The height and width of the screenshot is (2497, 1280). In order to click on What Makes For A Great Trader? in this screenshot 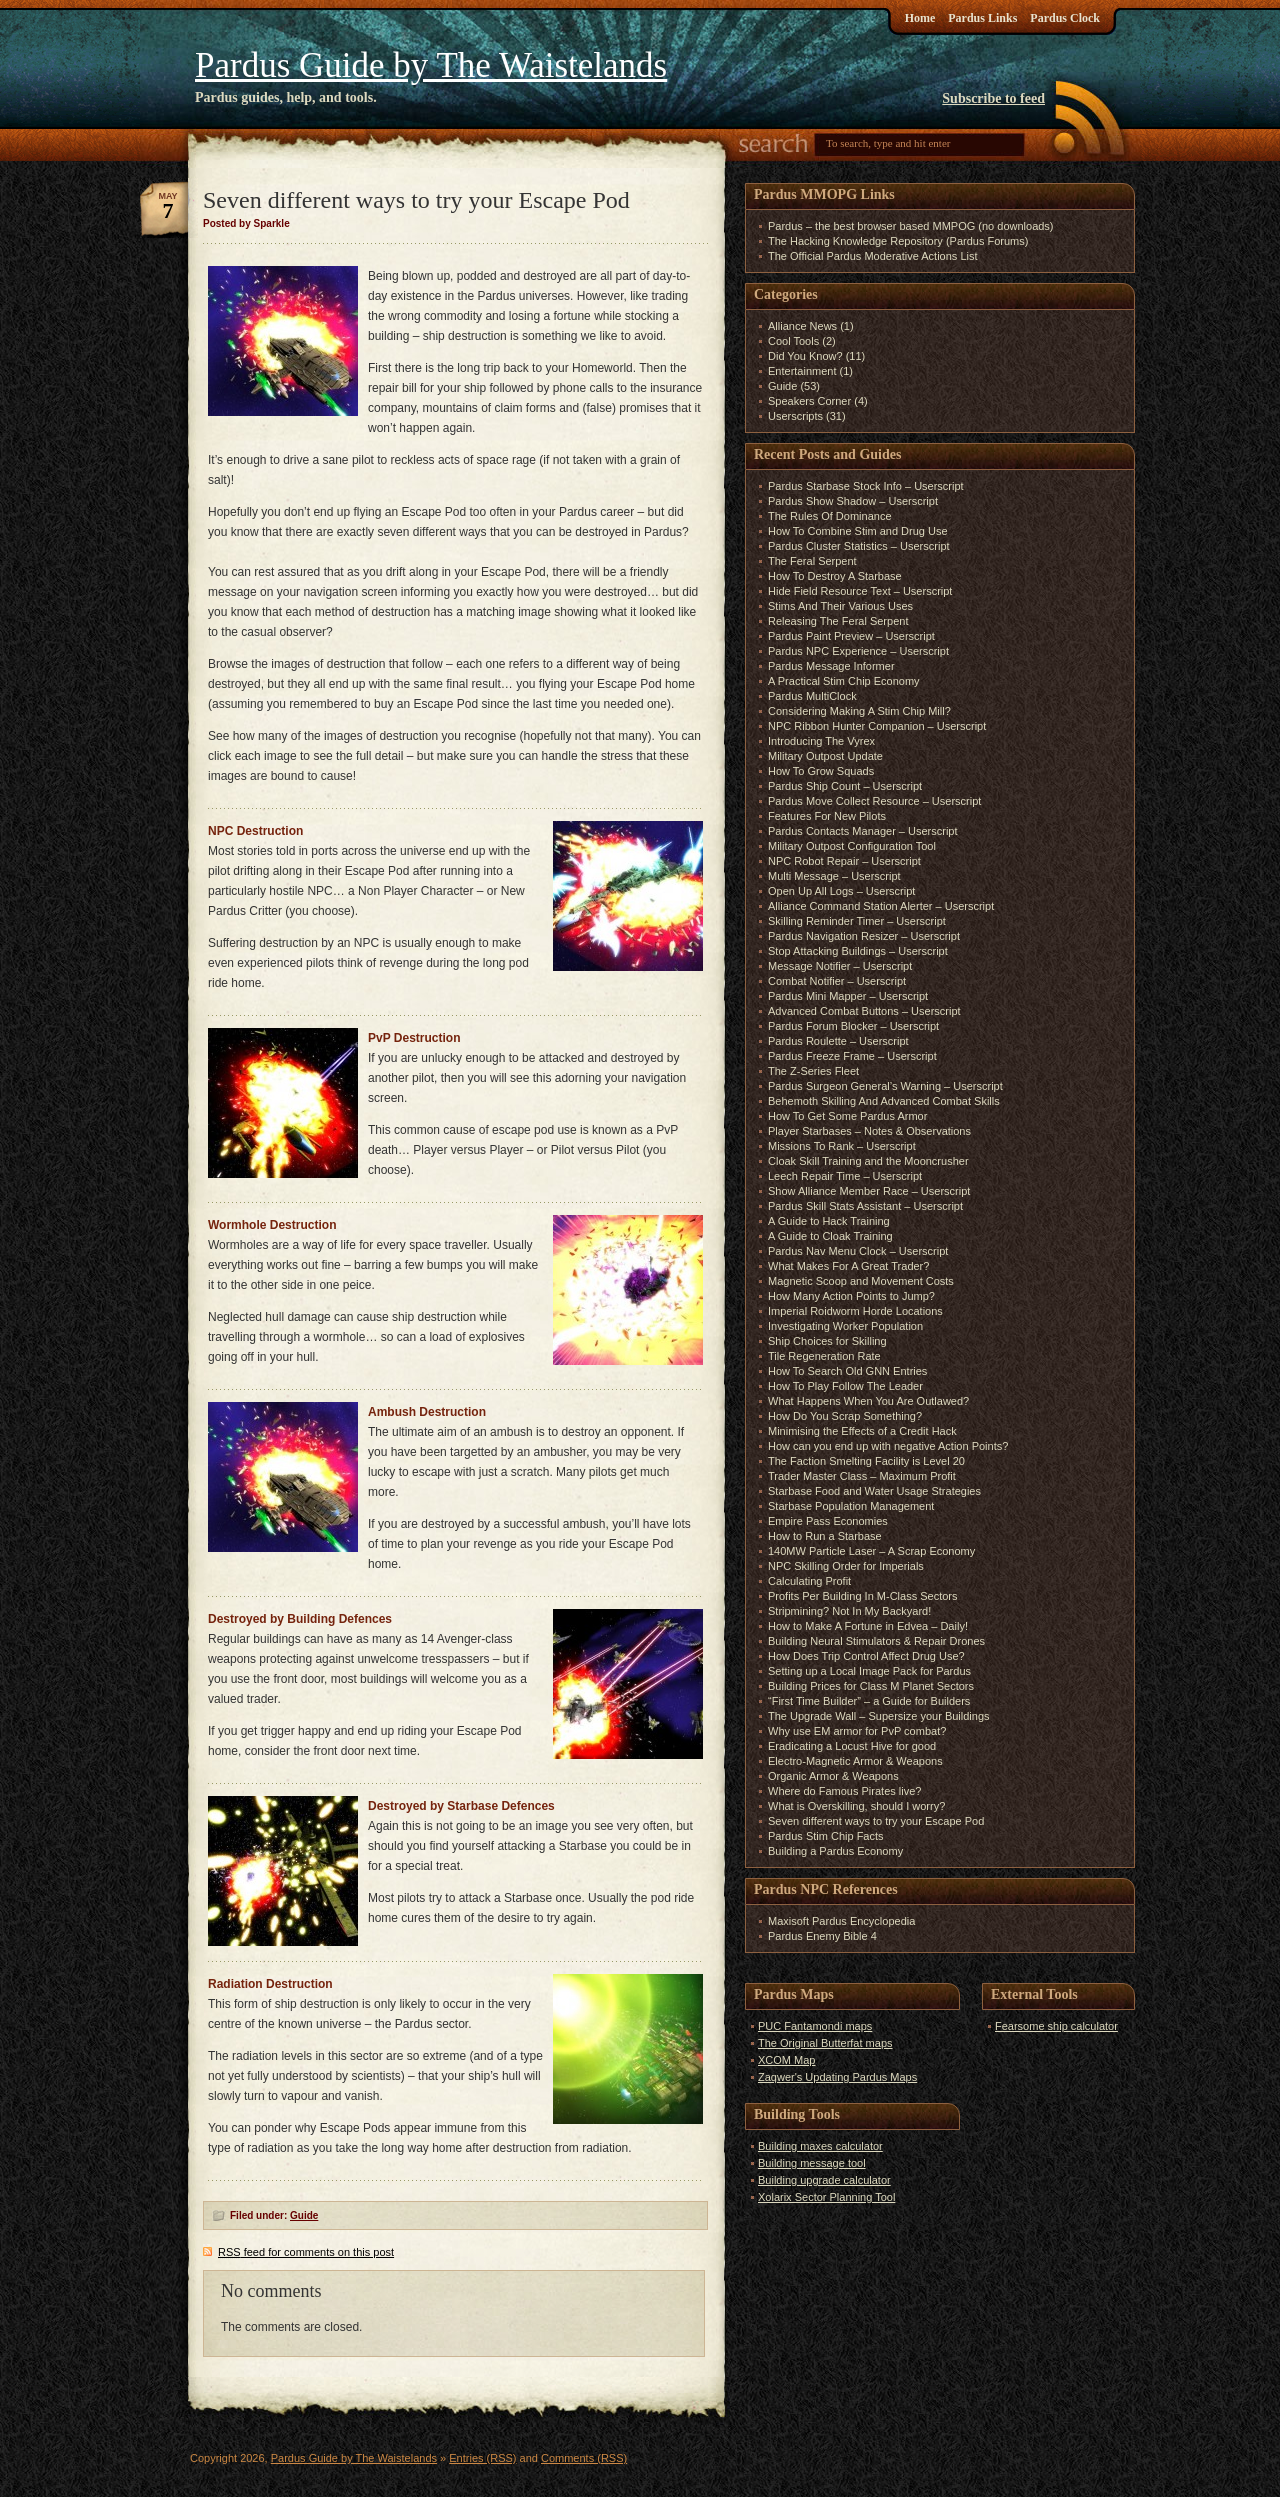, I will do `click(848, 1266)`.